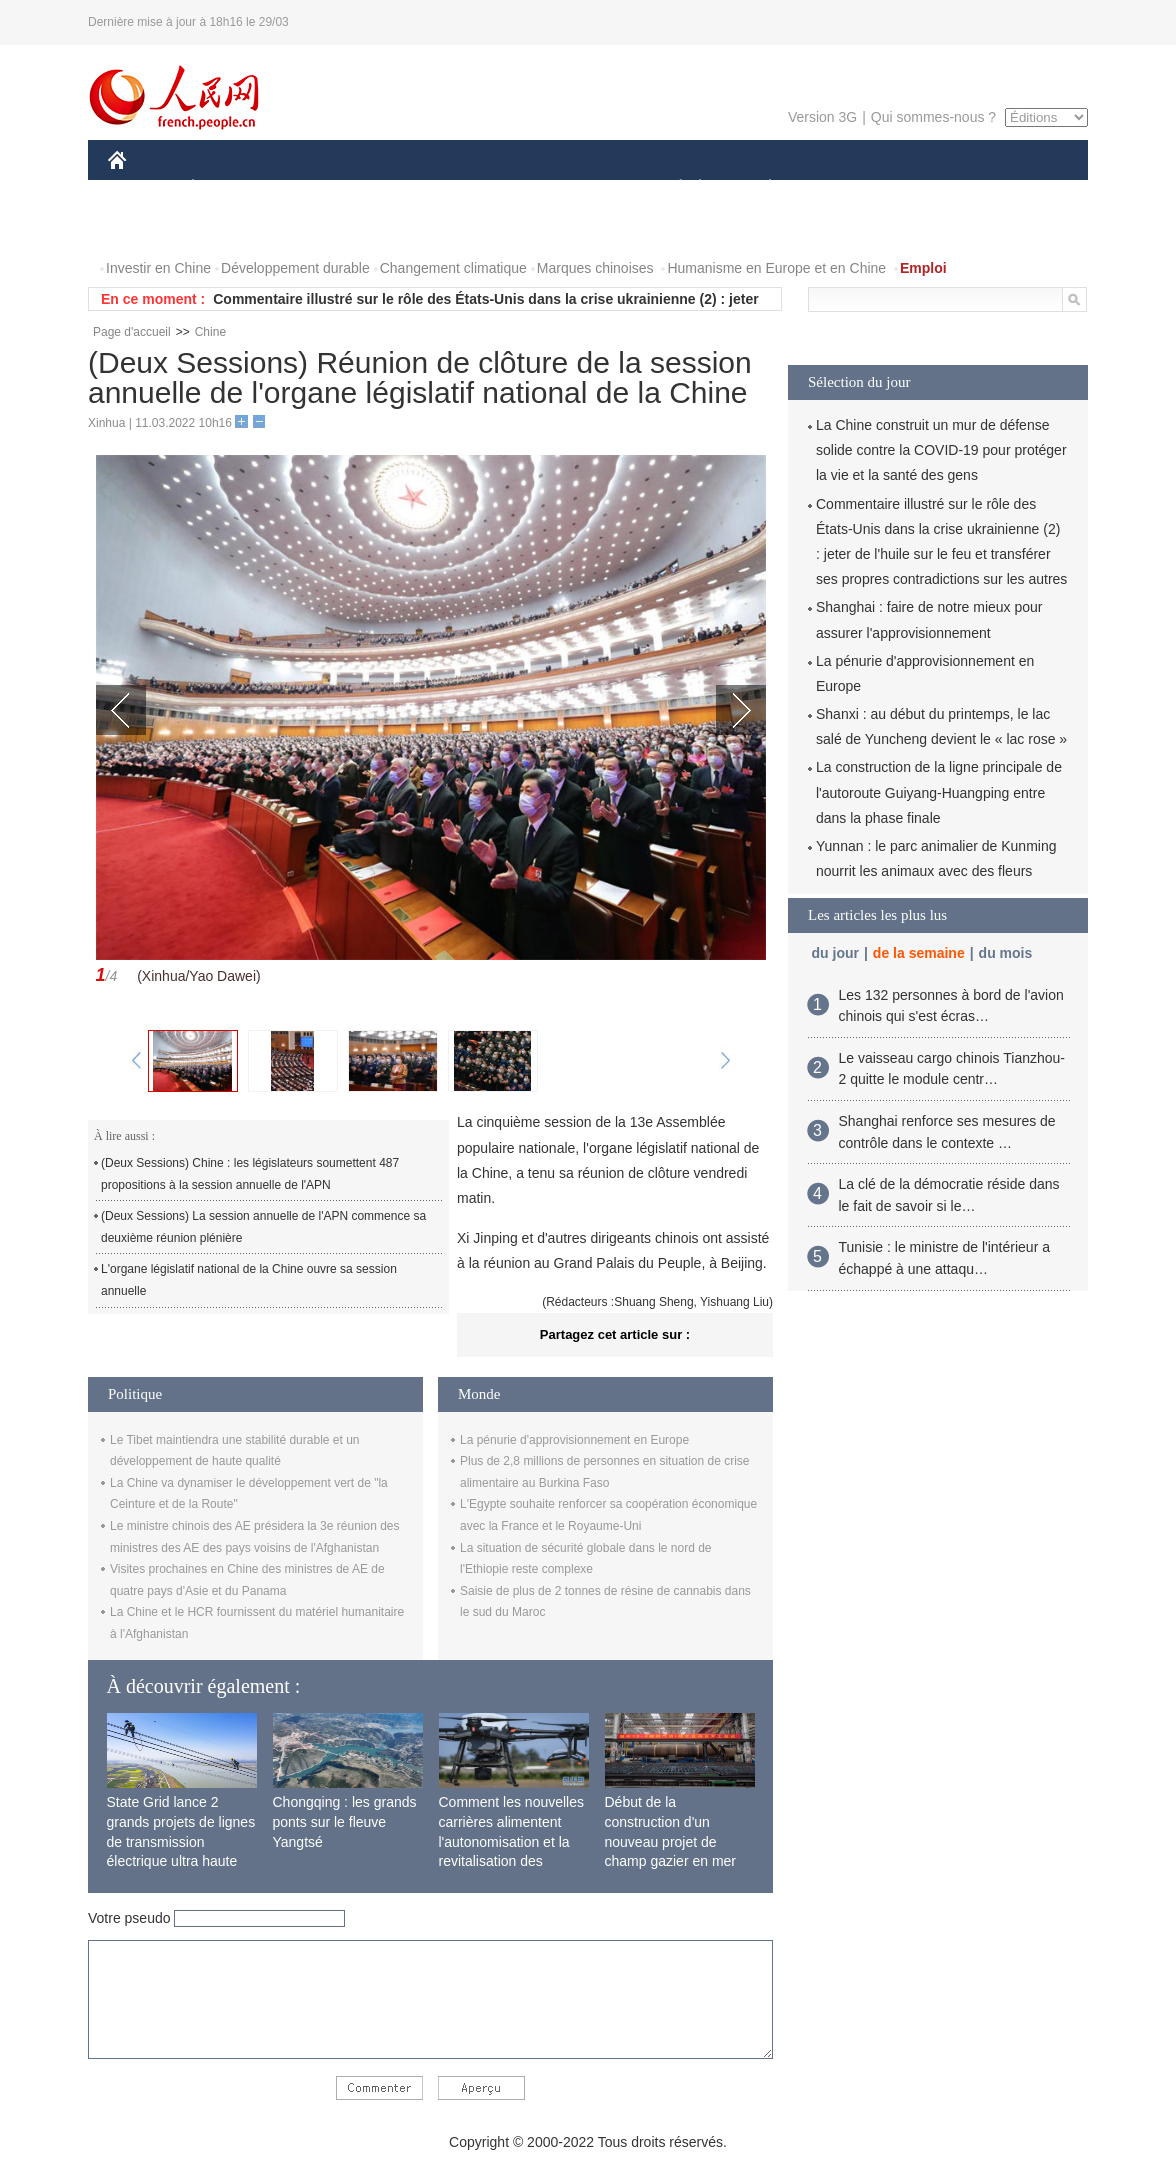  What do you see at coordinates (263, 1227) in the screenshot?
I see `(Deux Sessions) La session annuelle de l'APN commence sa deuxième réunion plénière` at bounding box center [263, 1227].